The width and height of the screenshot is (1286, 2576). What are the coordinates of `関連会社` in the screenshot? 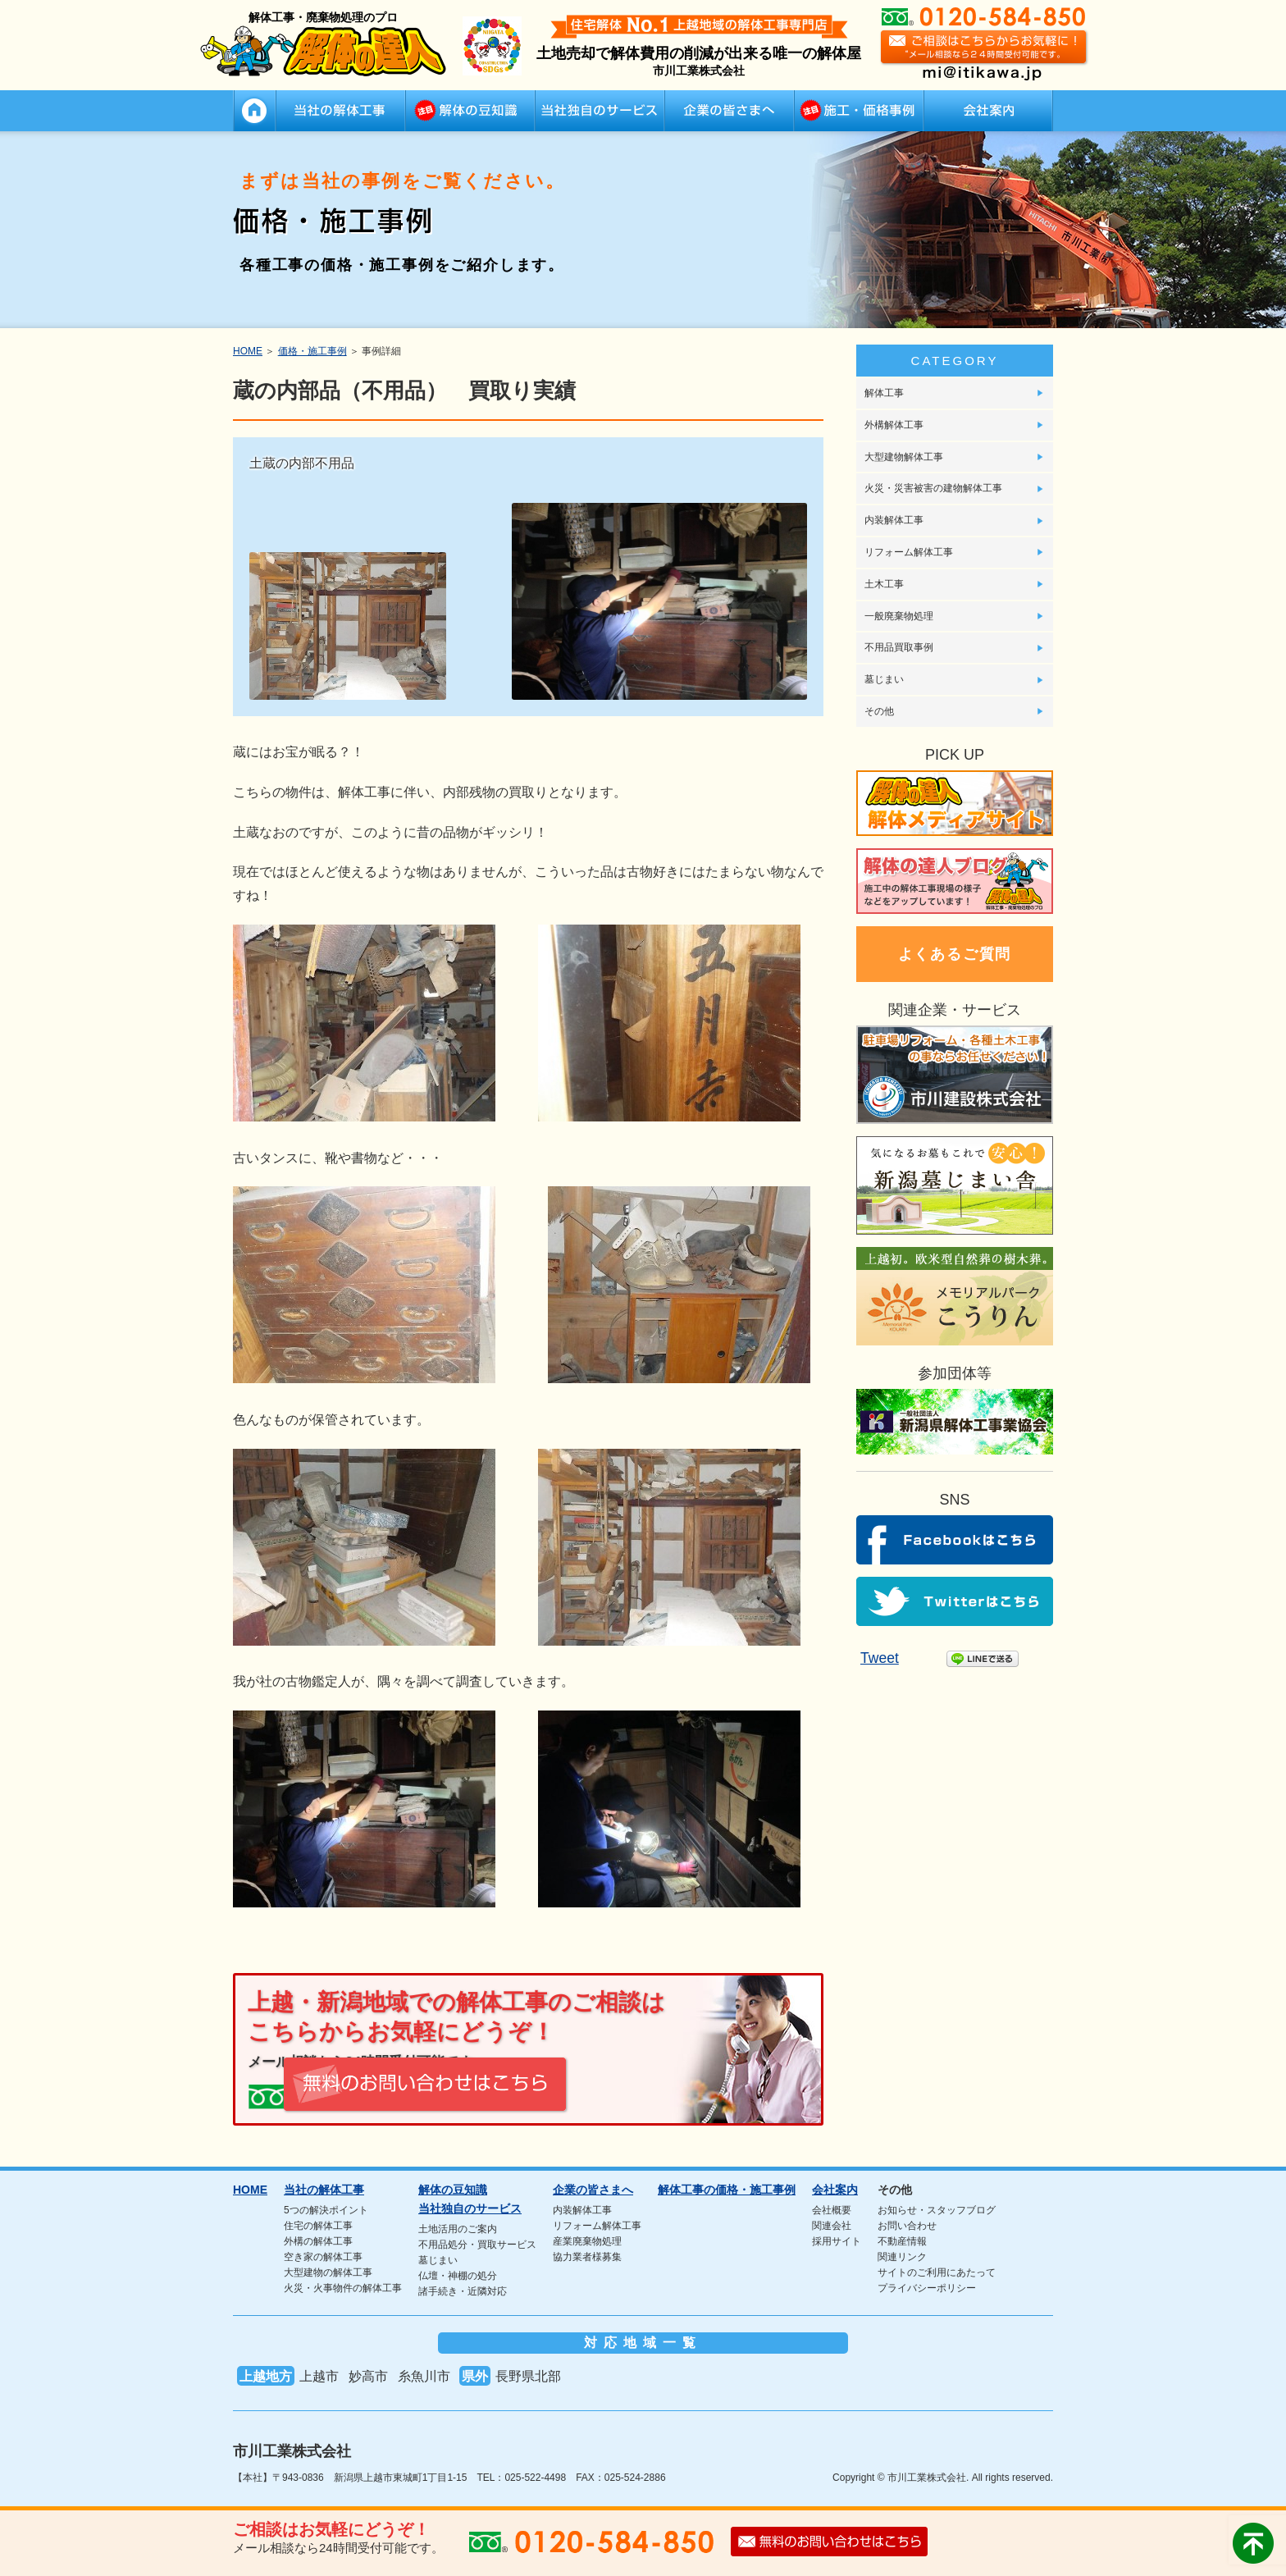 It's located at (831, 2222).